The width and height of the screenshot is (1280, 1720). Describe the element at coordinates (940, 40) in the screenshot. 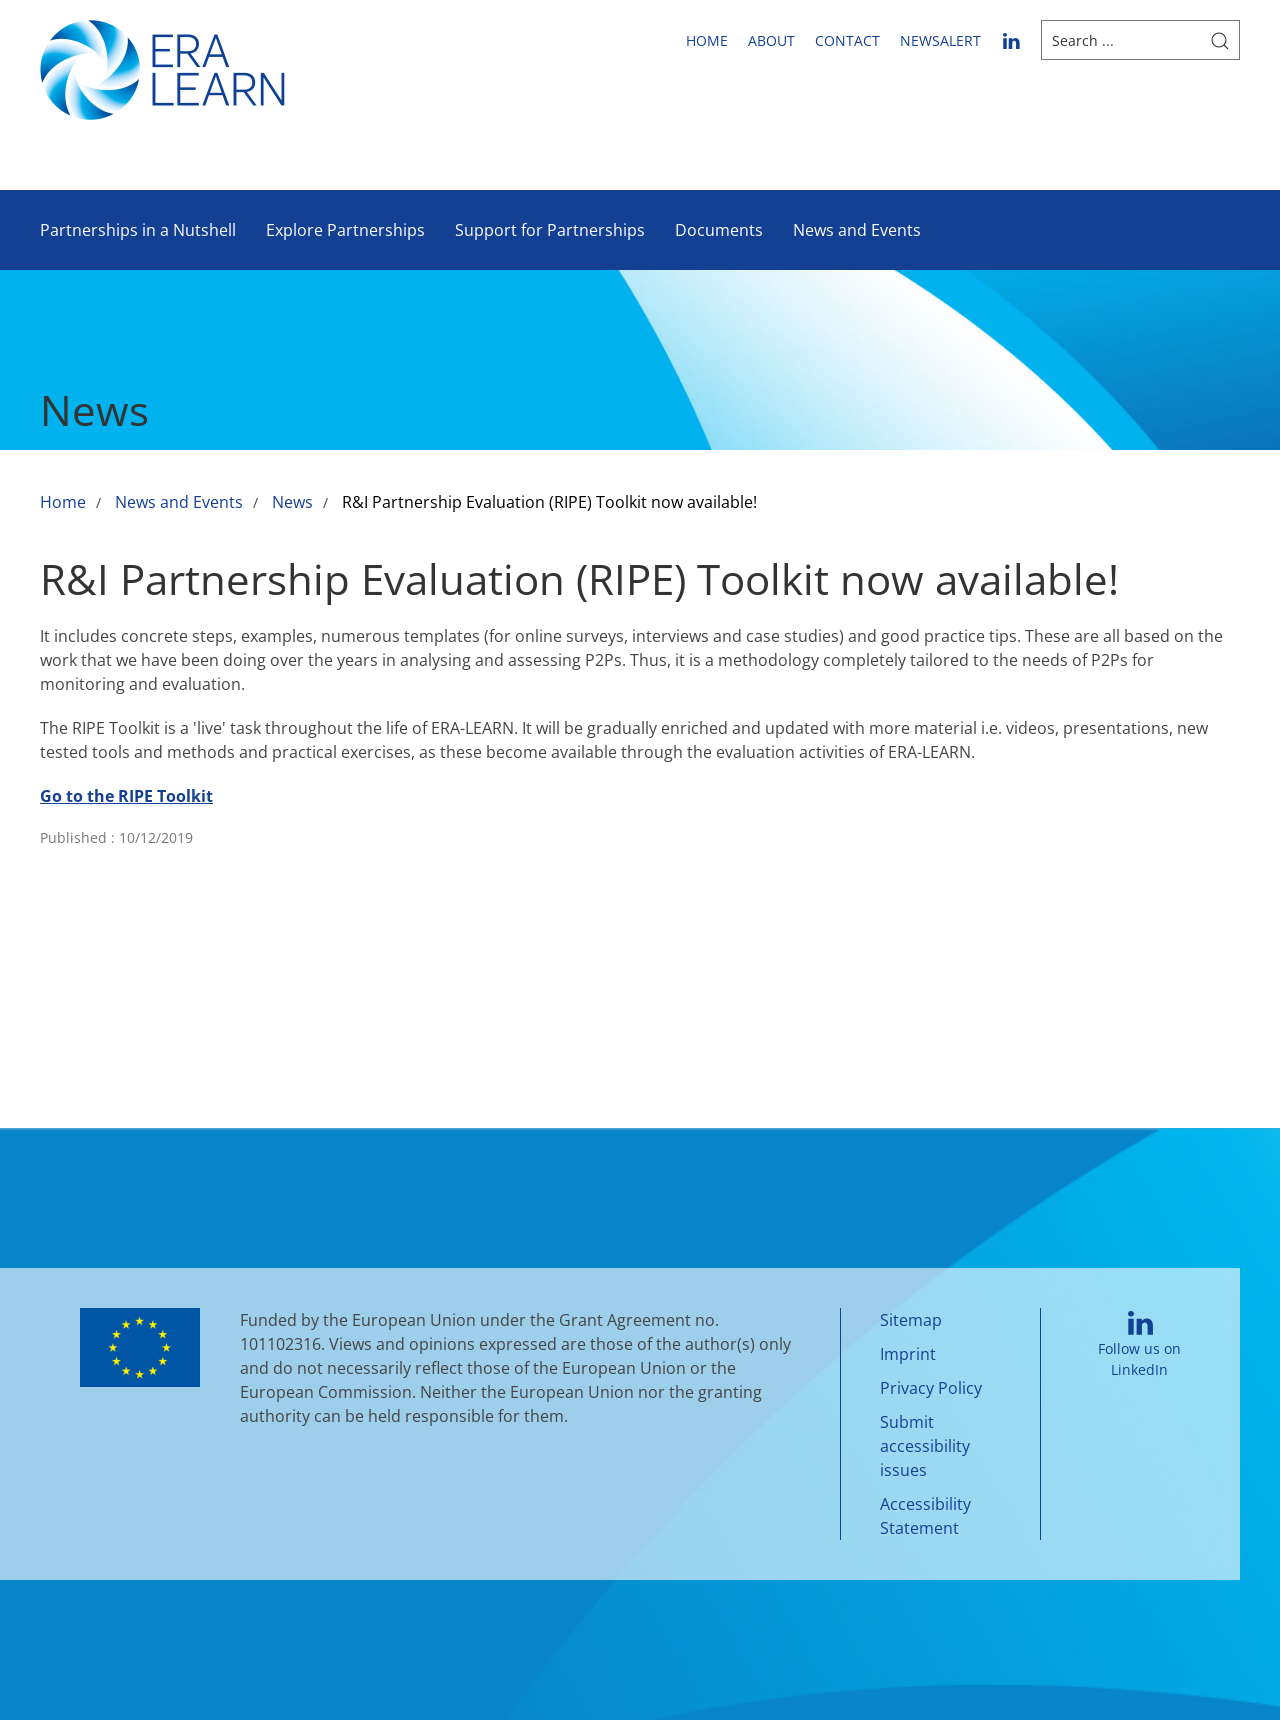

I see `newsalert` at that location.